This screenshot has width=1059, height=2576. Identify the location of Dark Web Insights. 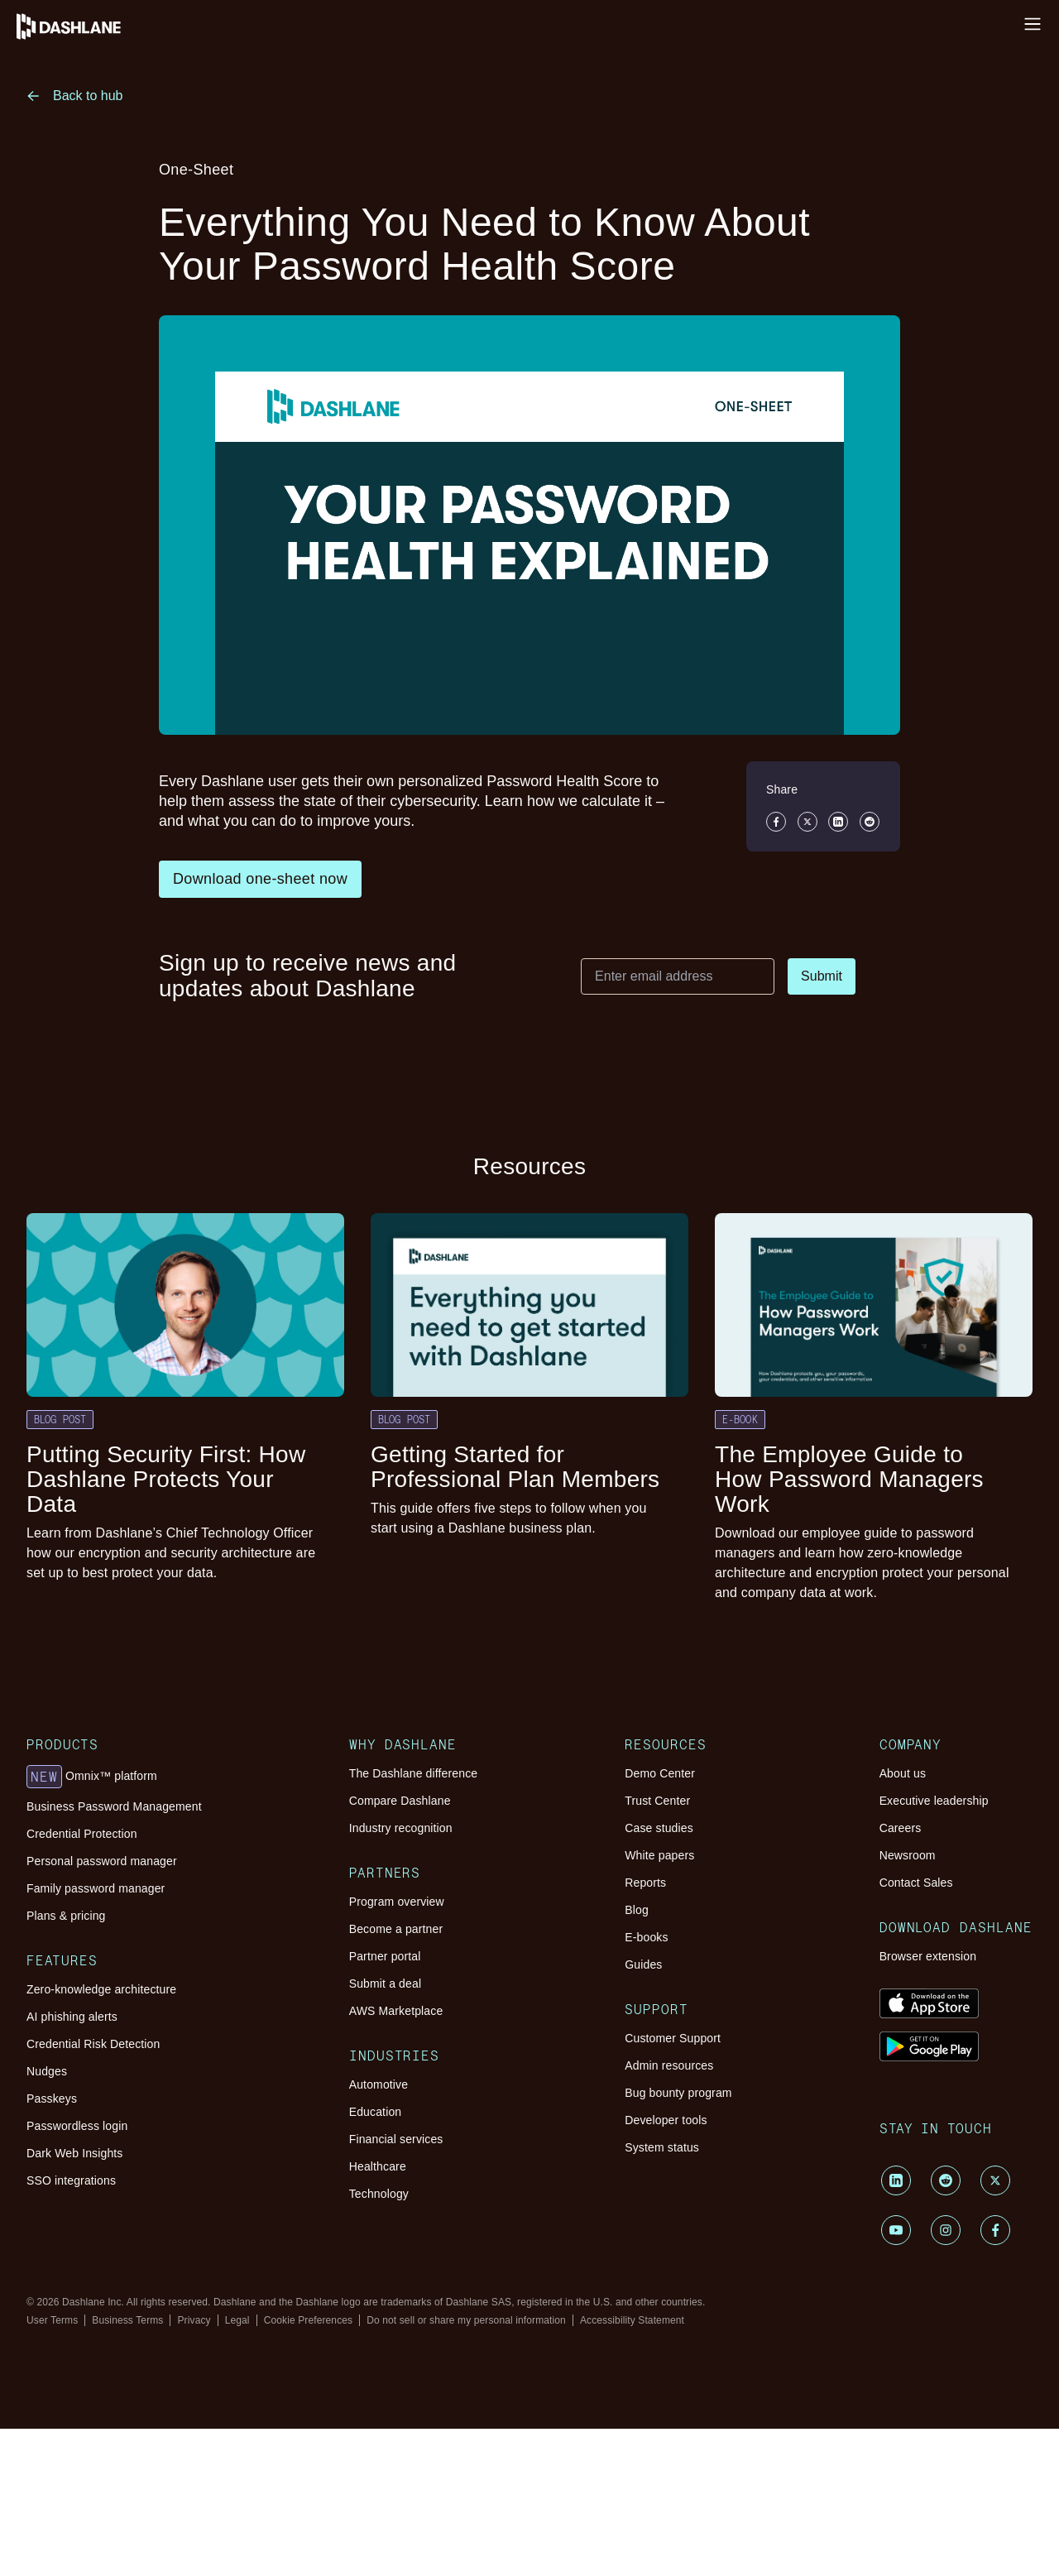
(74, 2153).